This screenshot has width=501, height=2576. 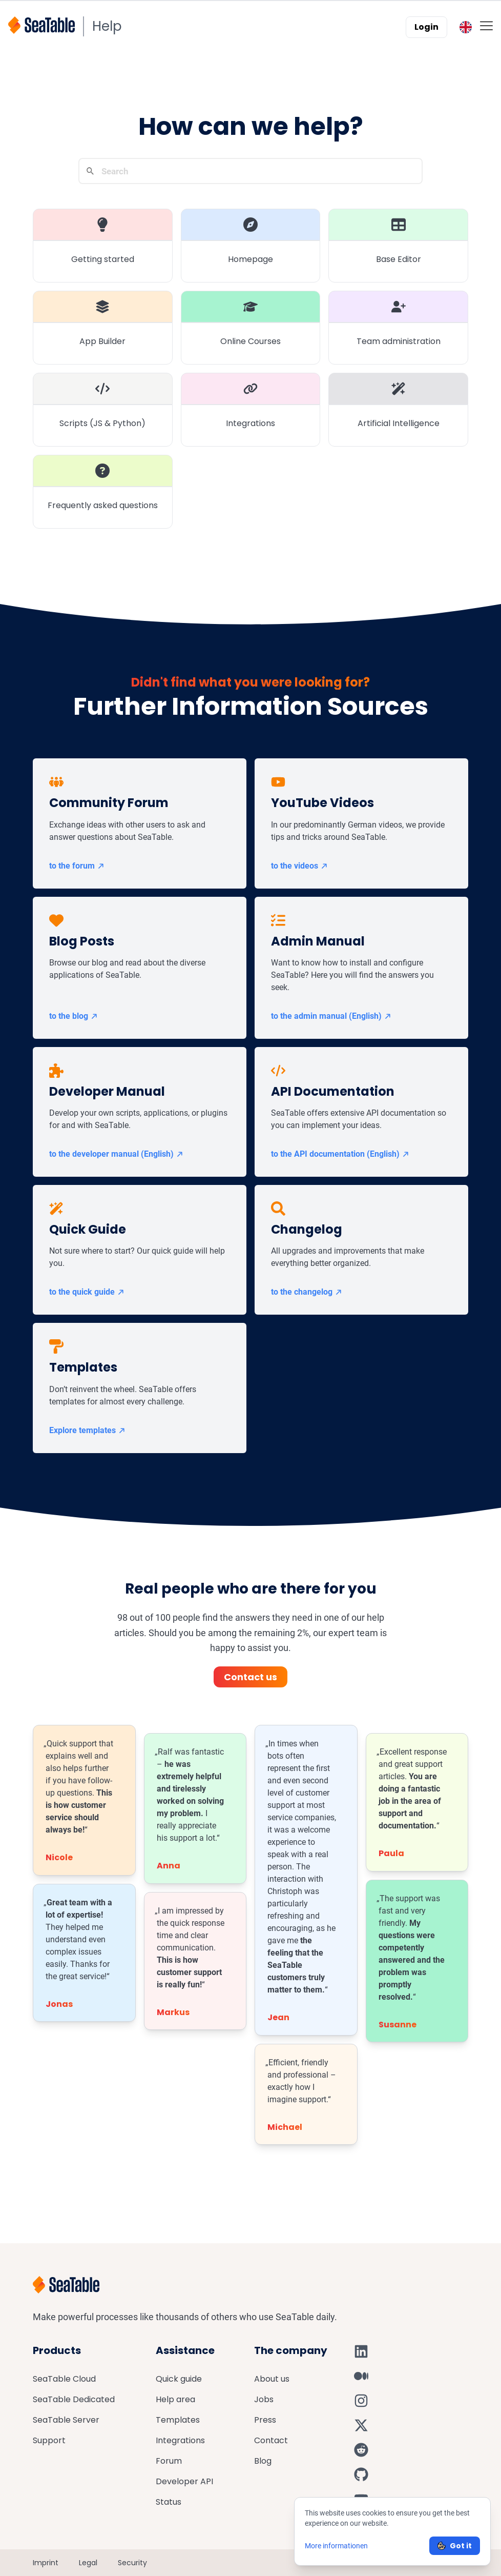 I want to click on Contact, so click(x=271, y=2440).